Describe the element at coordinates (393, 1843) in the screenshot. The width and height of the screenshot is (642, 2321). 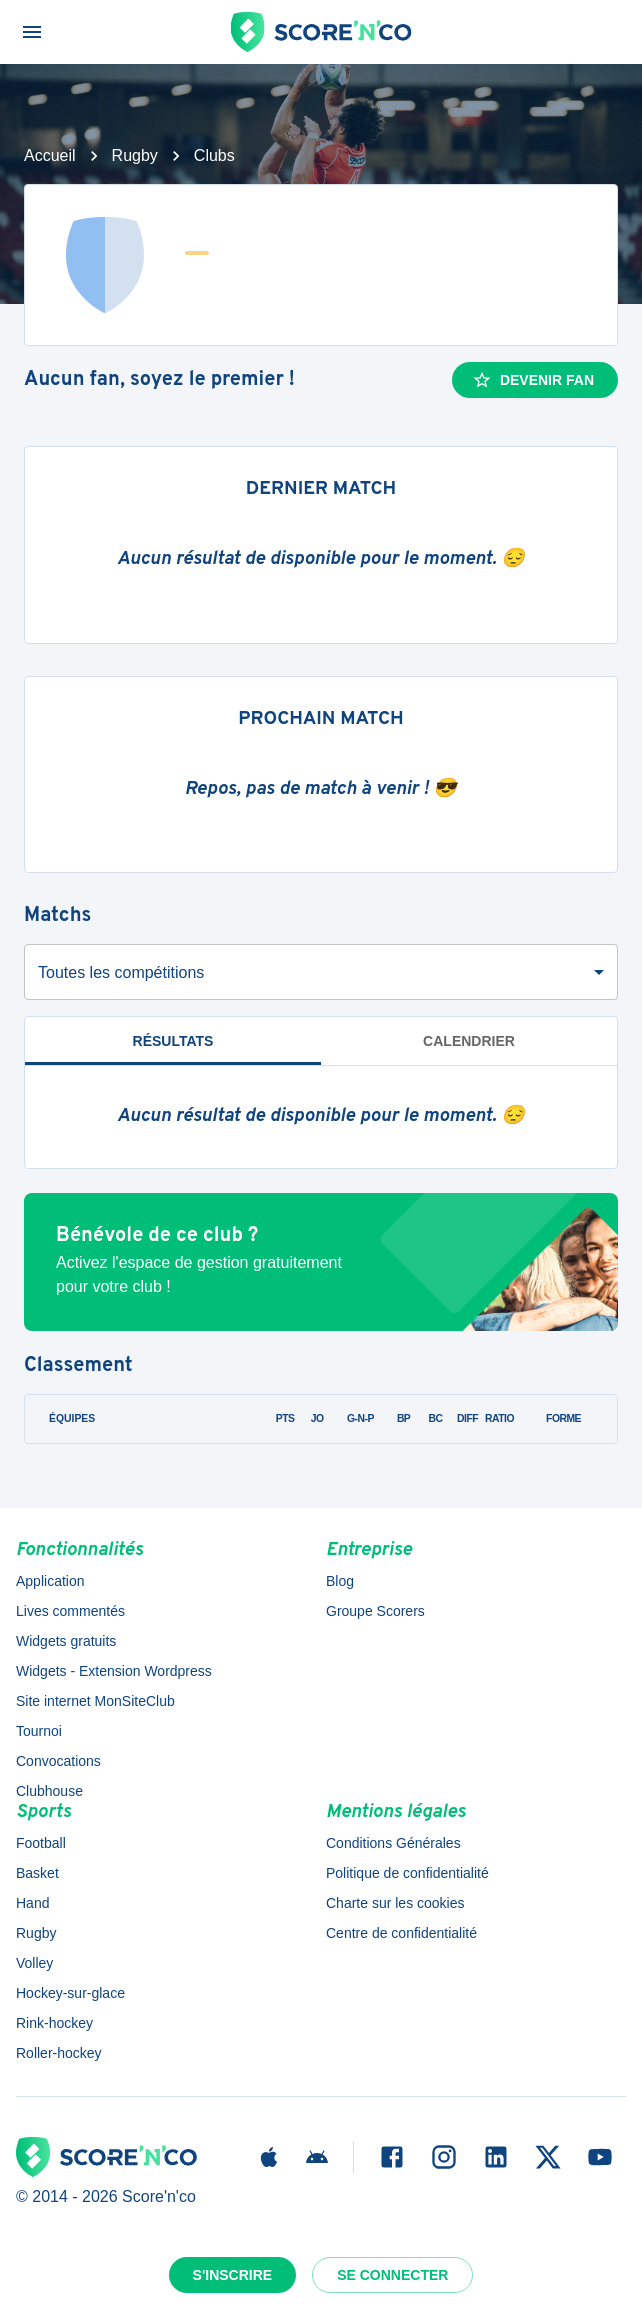
I see `Conditions Générales` at that location.